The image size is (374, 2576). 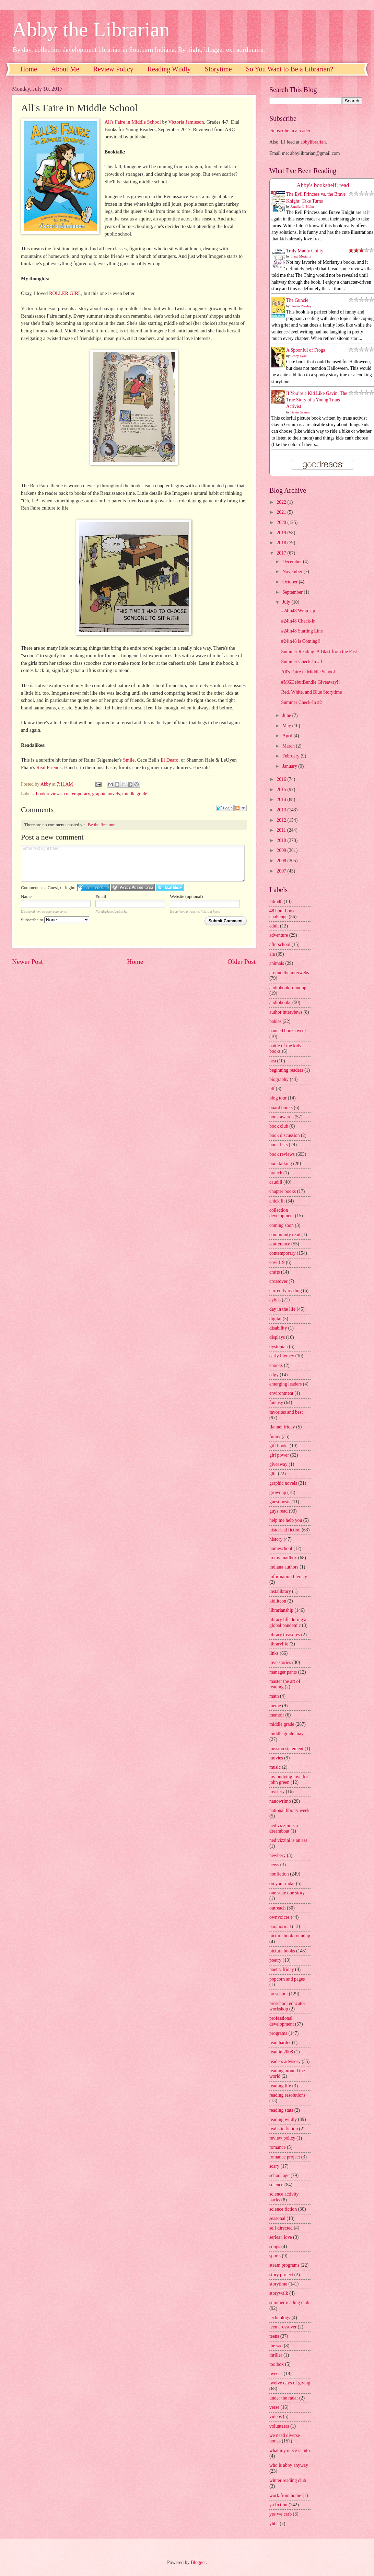 I want to click on September, so click(x=293, y=592).